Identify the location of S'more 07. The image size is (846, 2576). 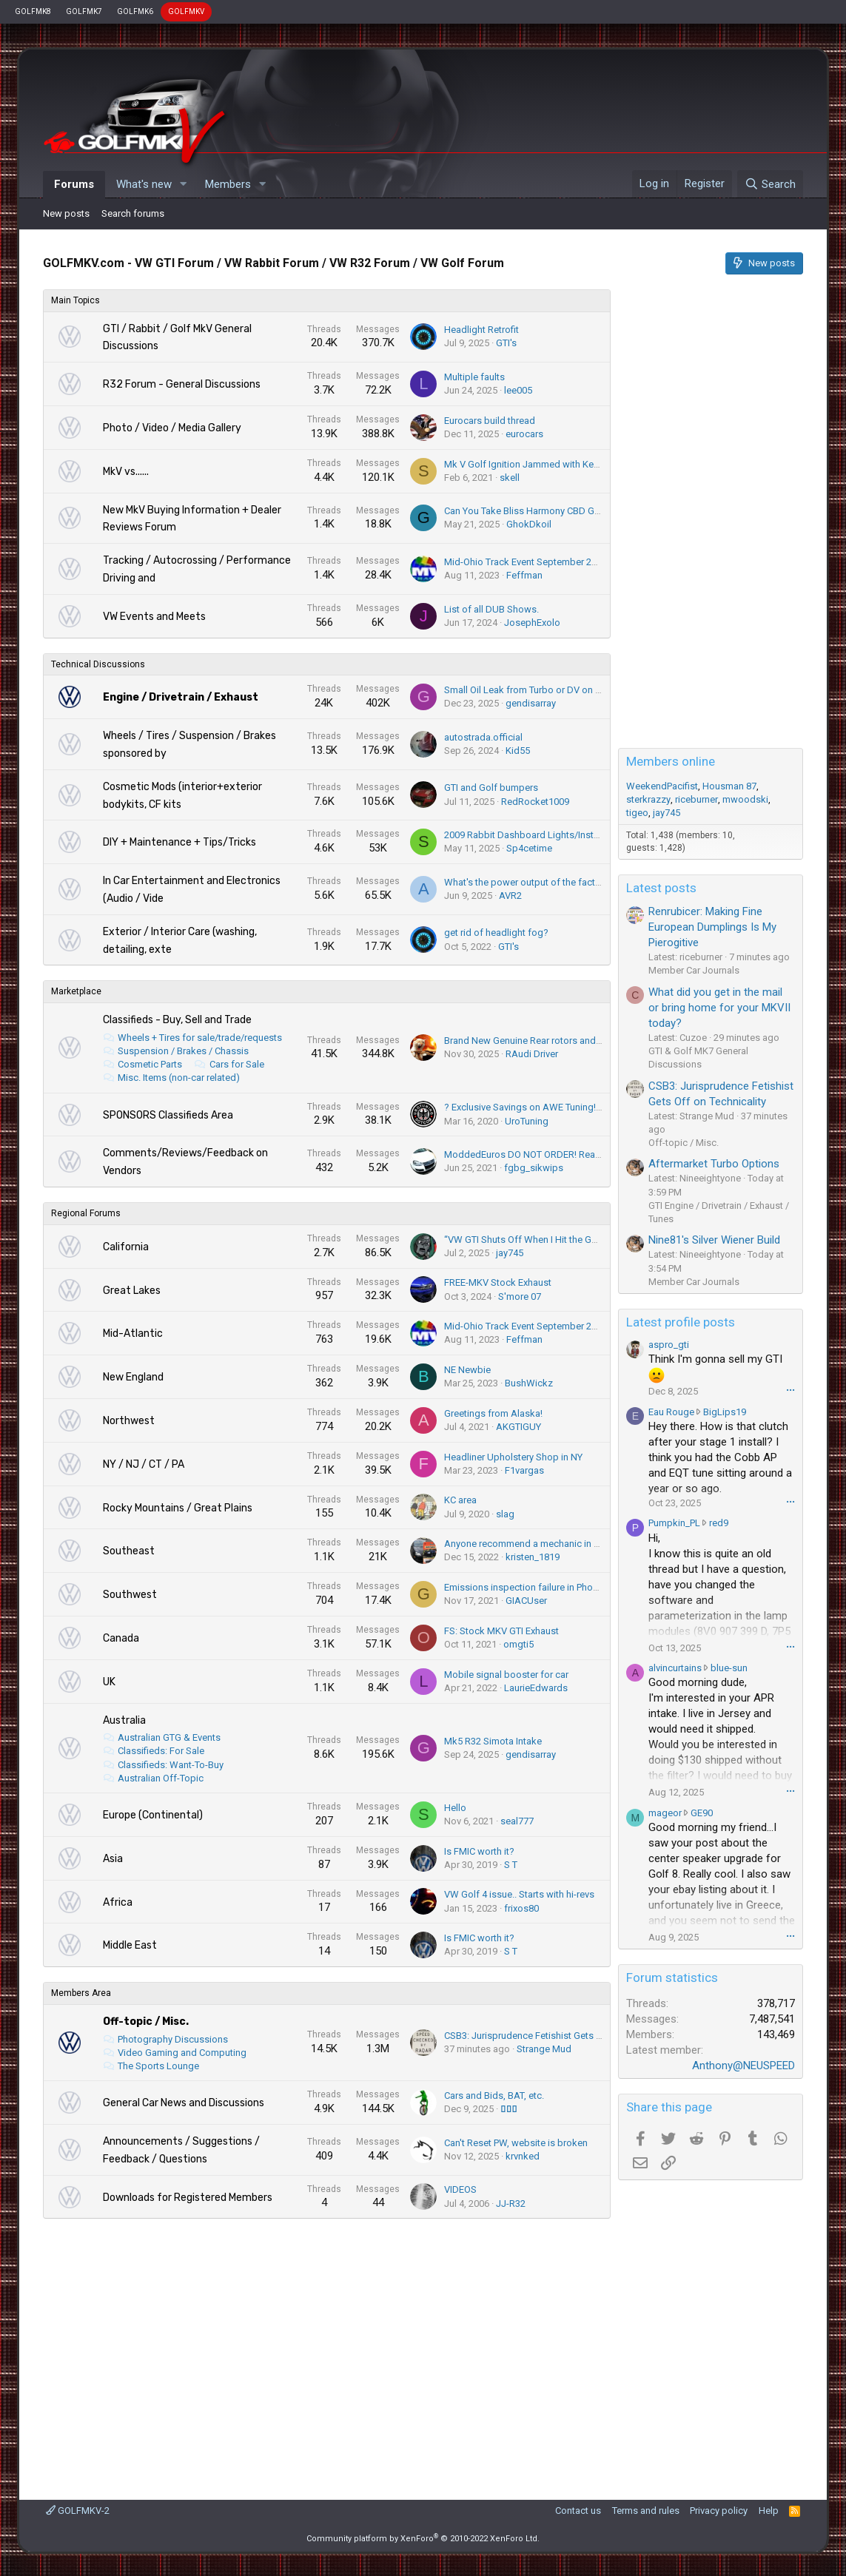
(519, 1296).